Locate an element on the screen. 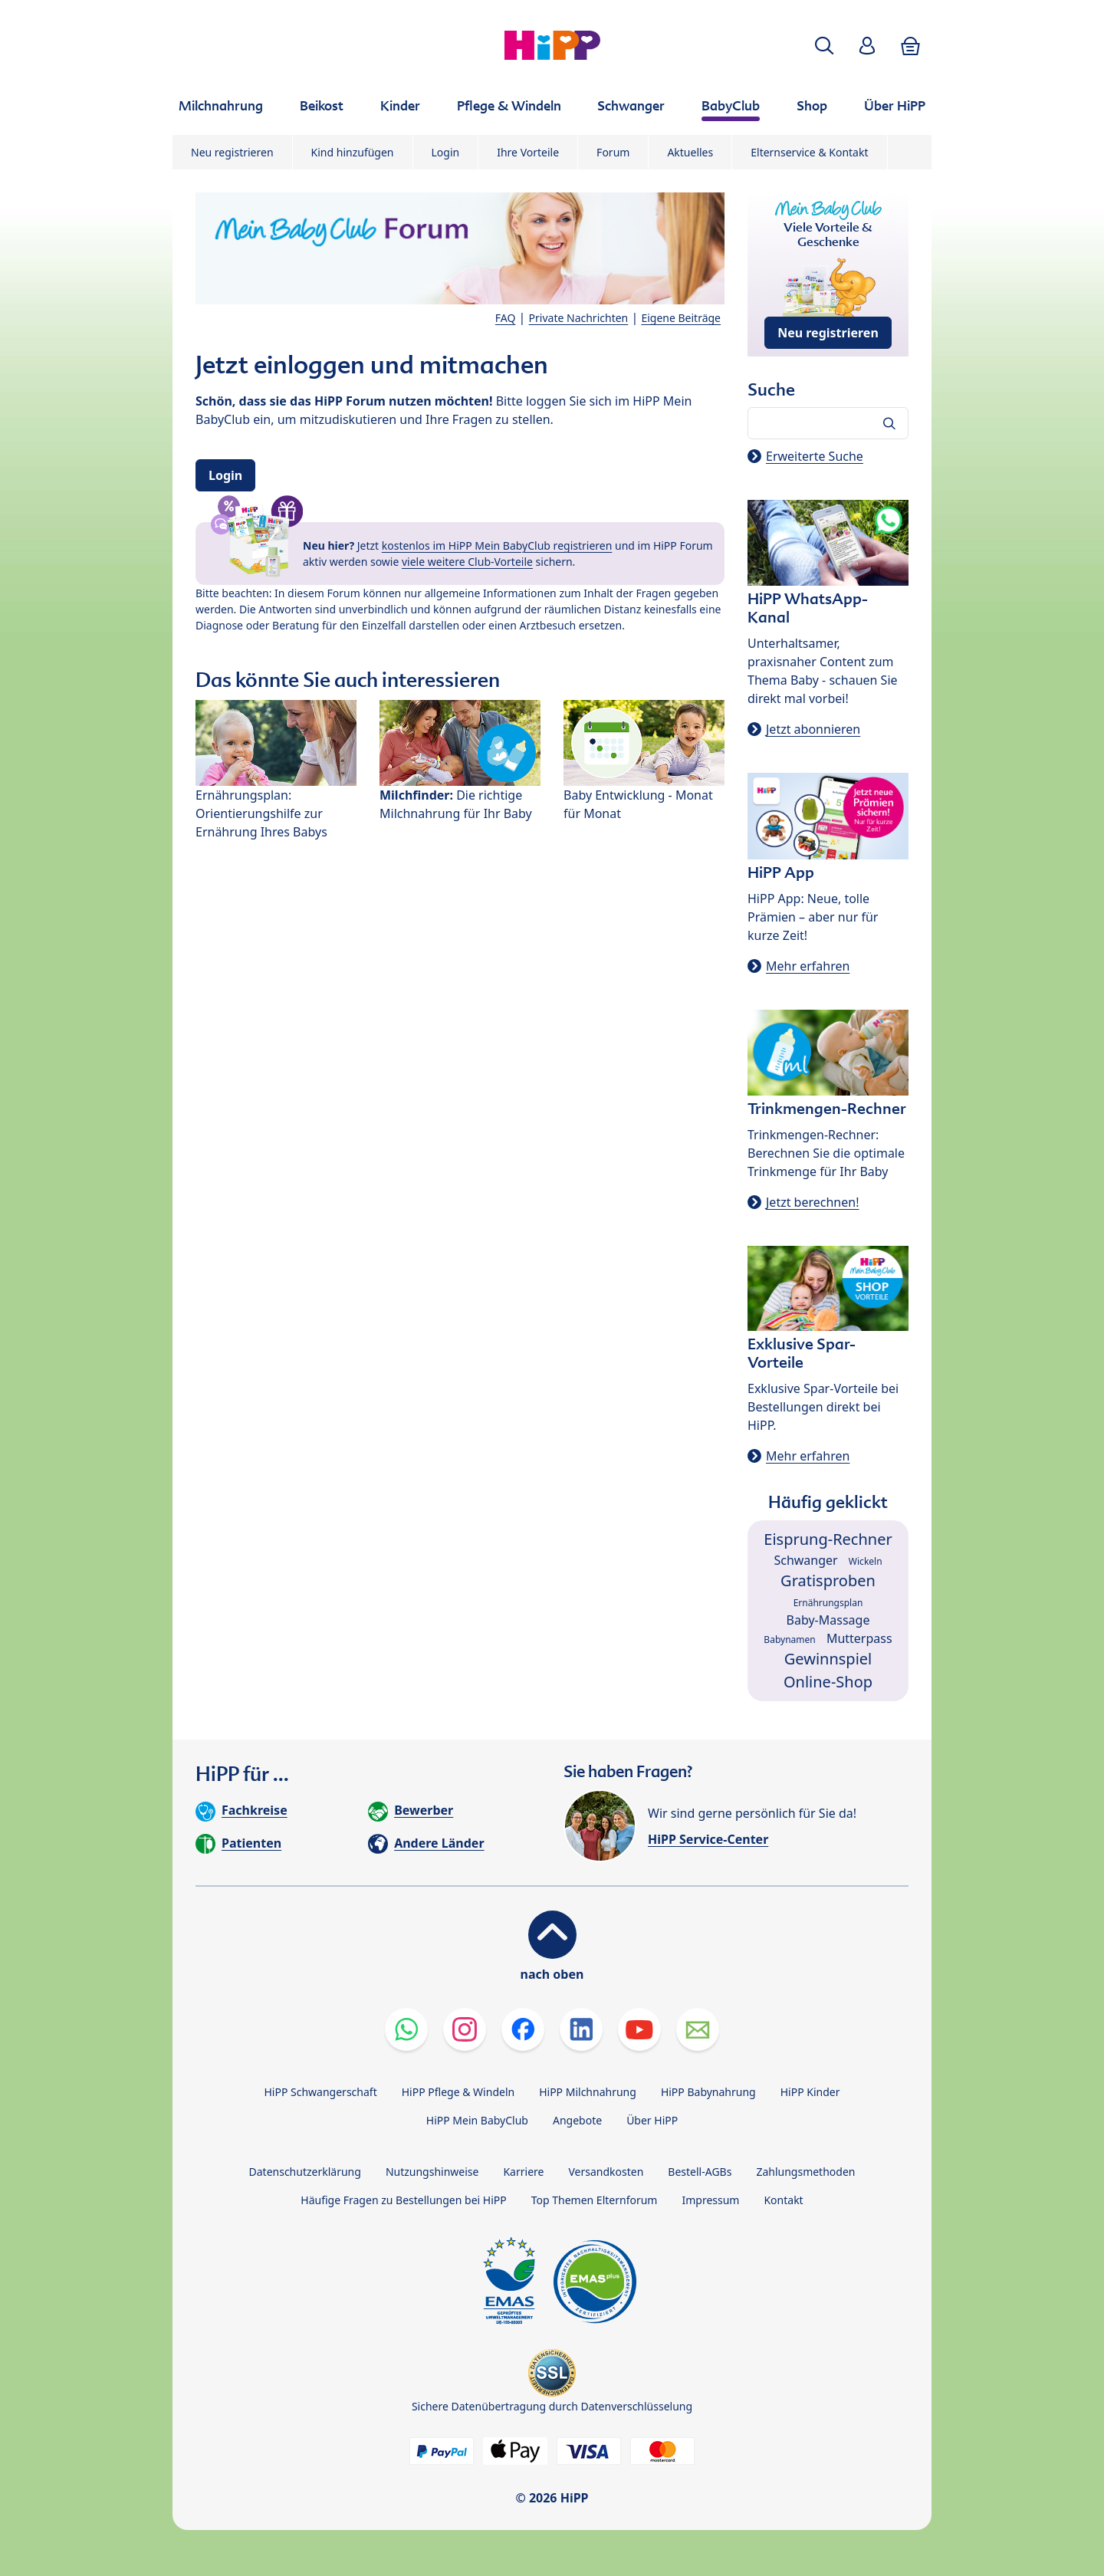 Image resolution: width=1104 pixels, height=2576 pixels. Online-Shop is located at coordinates (828, 1681).